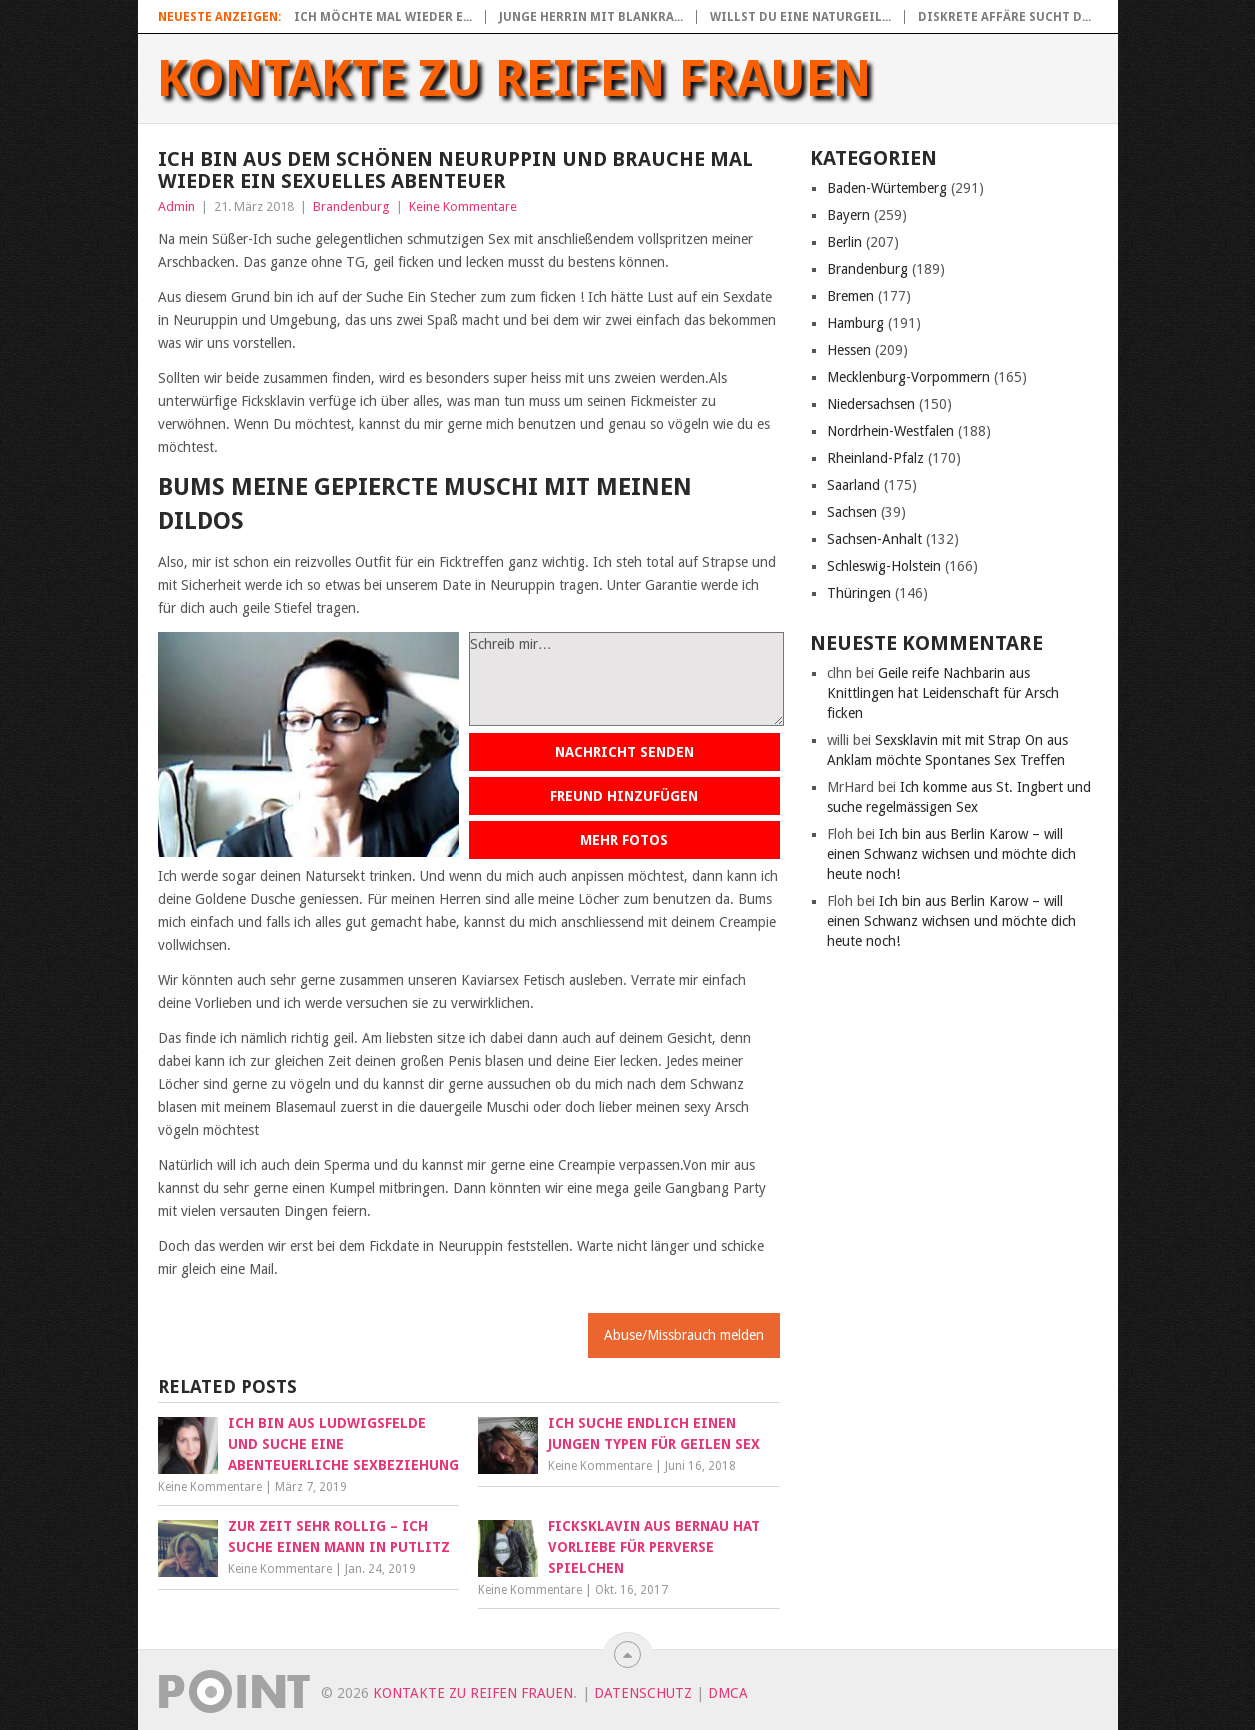 This screenshot has height=1730, width=1255. Describe the element at coordinates (624, 796) in the screenshot. I see `Freund hinzufügen` at that location.